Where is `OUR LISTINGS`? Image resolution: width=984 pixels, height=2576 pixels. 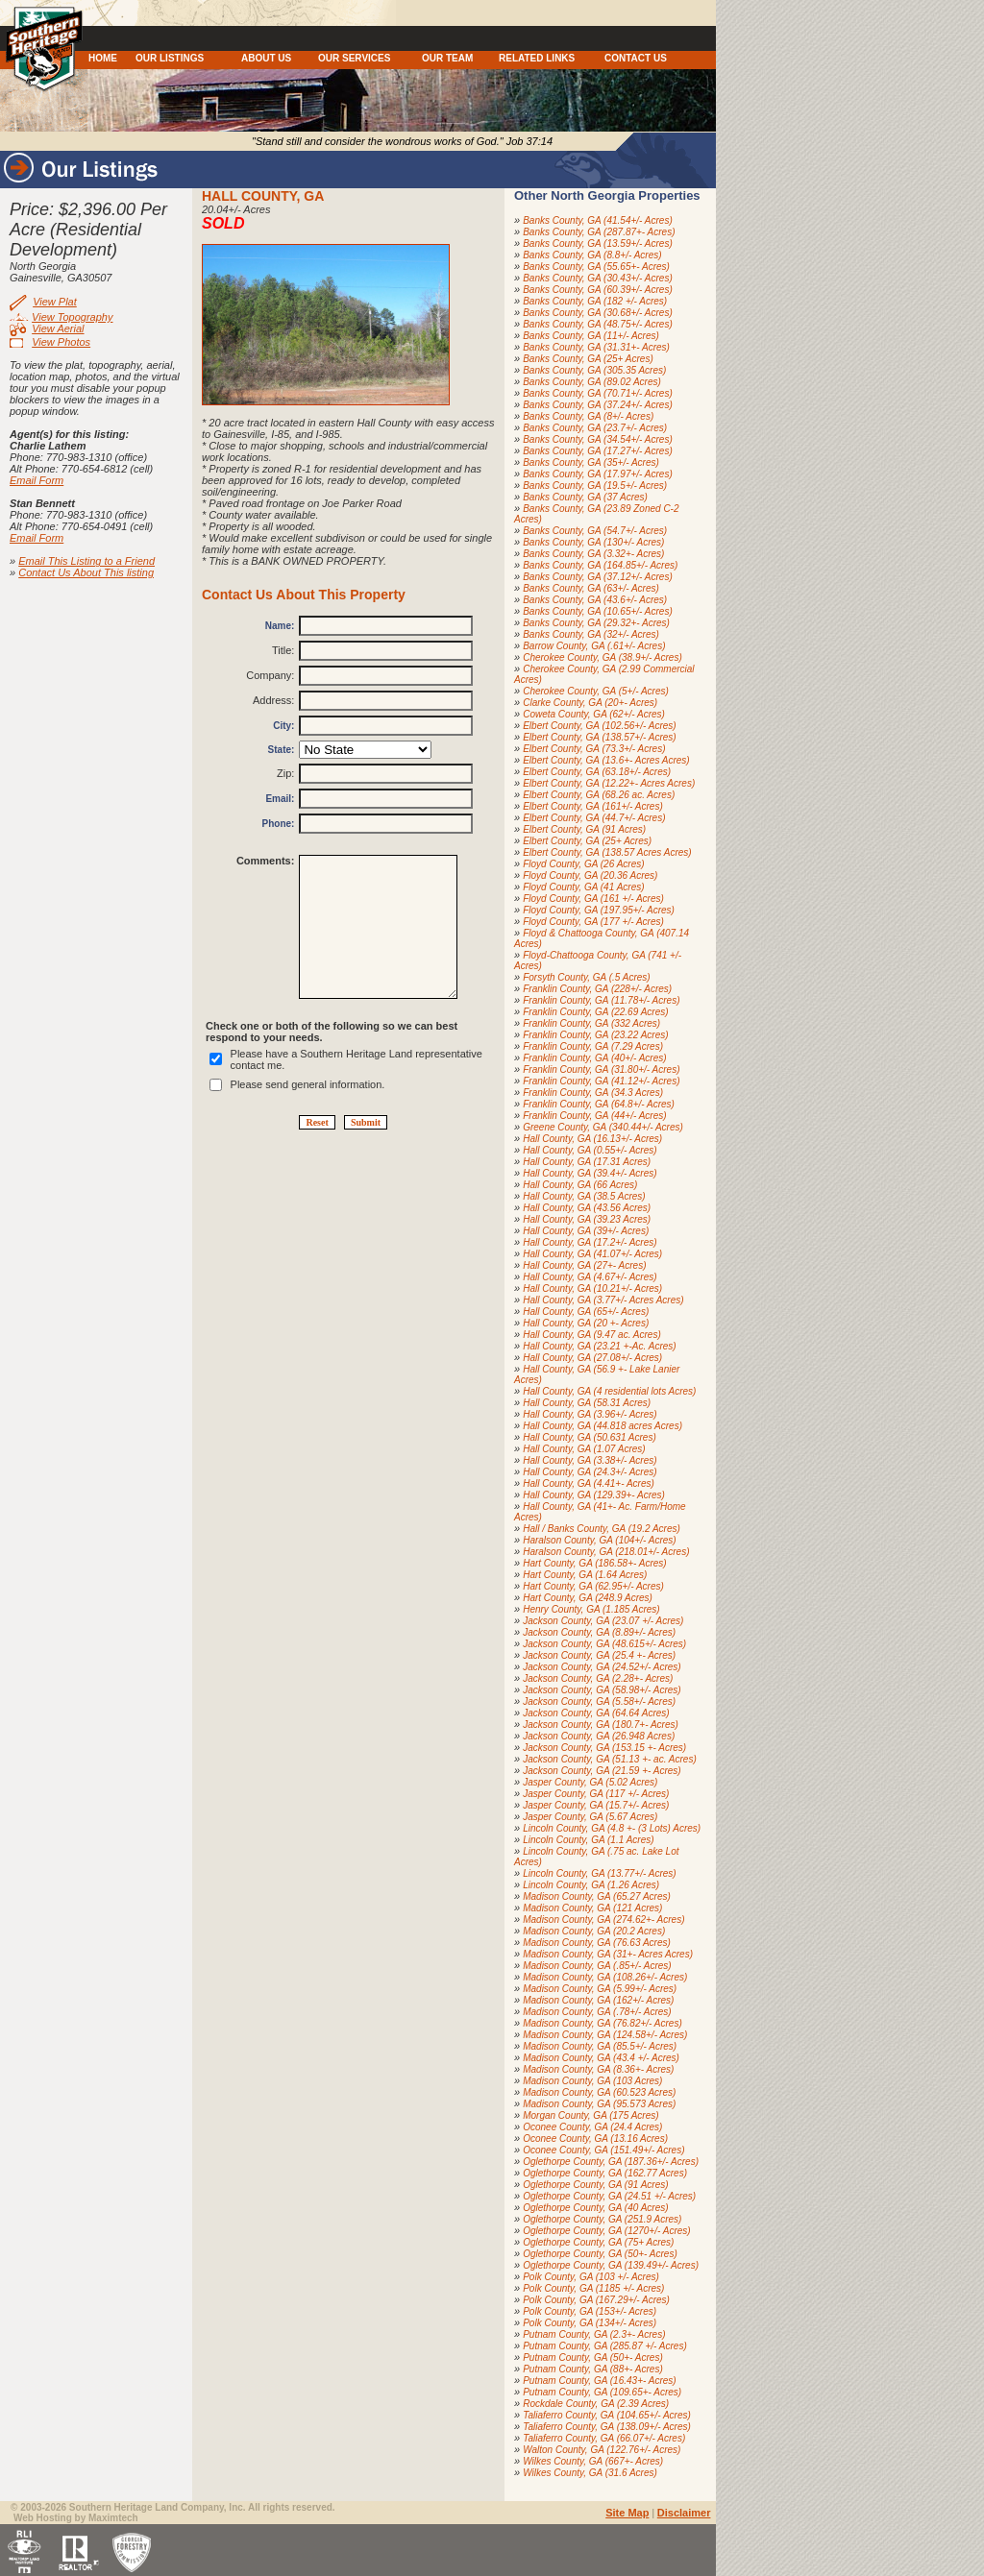 OUR LISTINGS is located at coordinates (169, 58).